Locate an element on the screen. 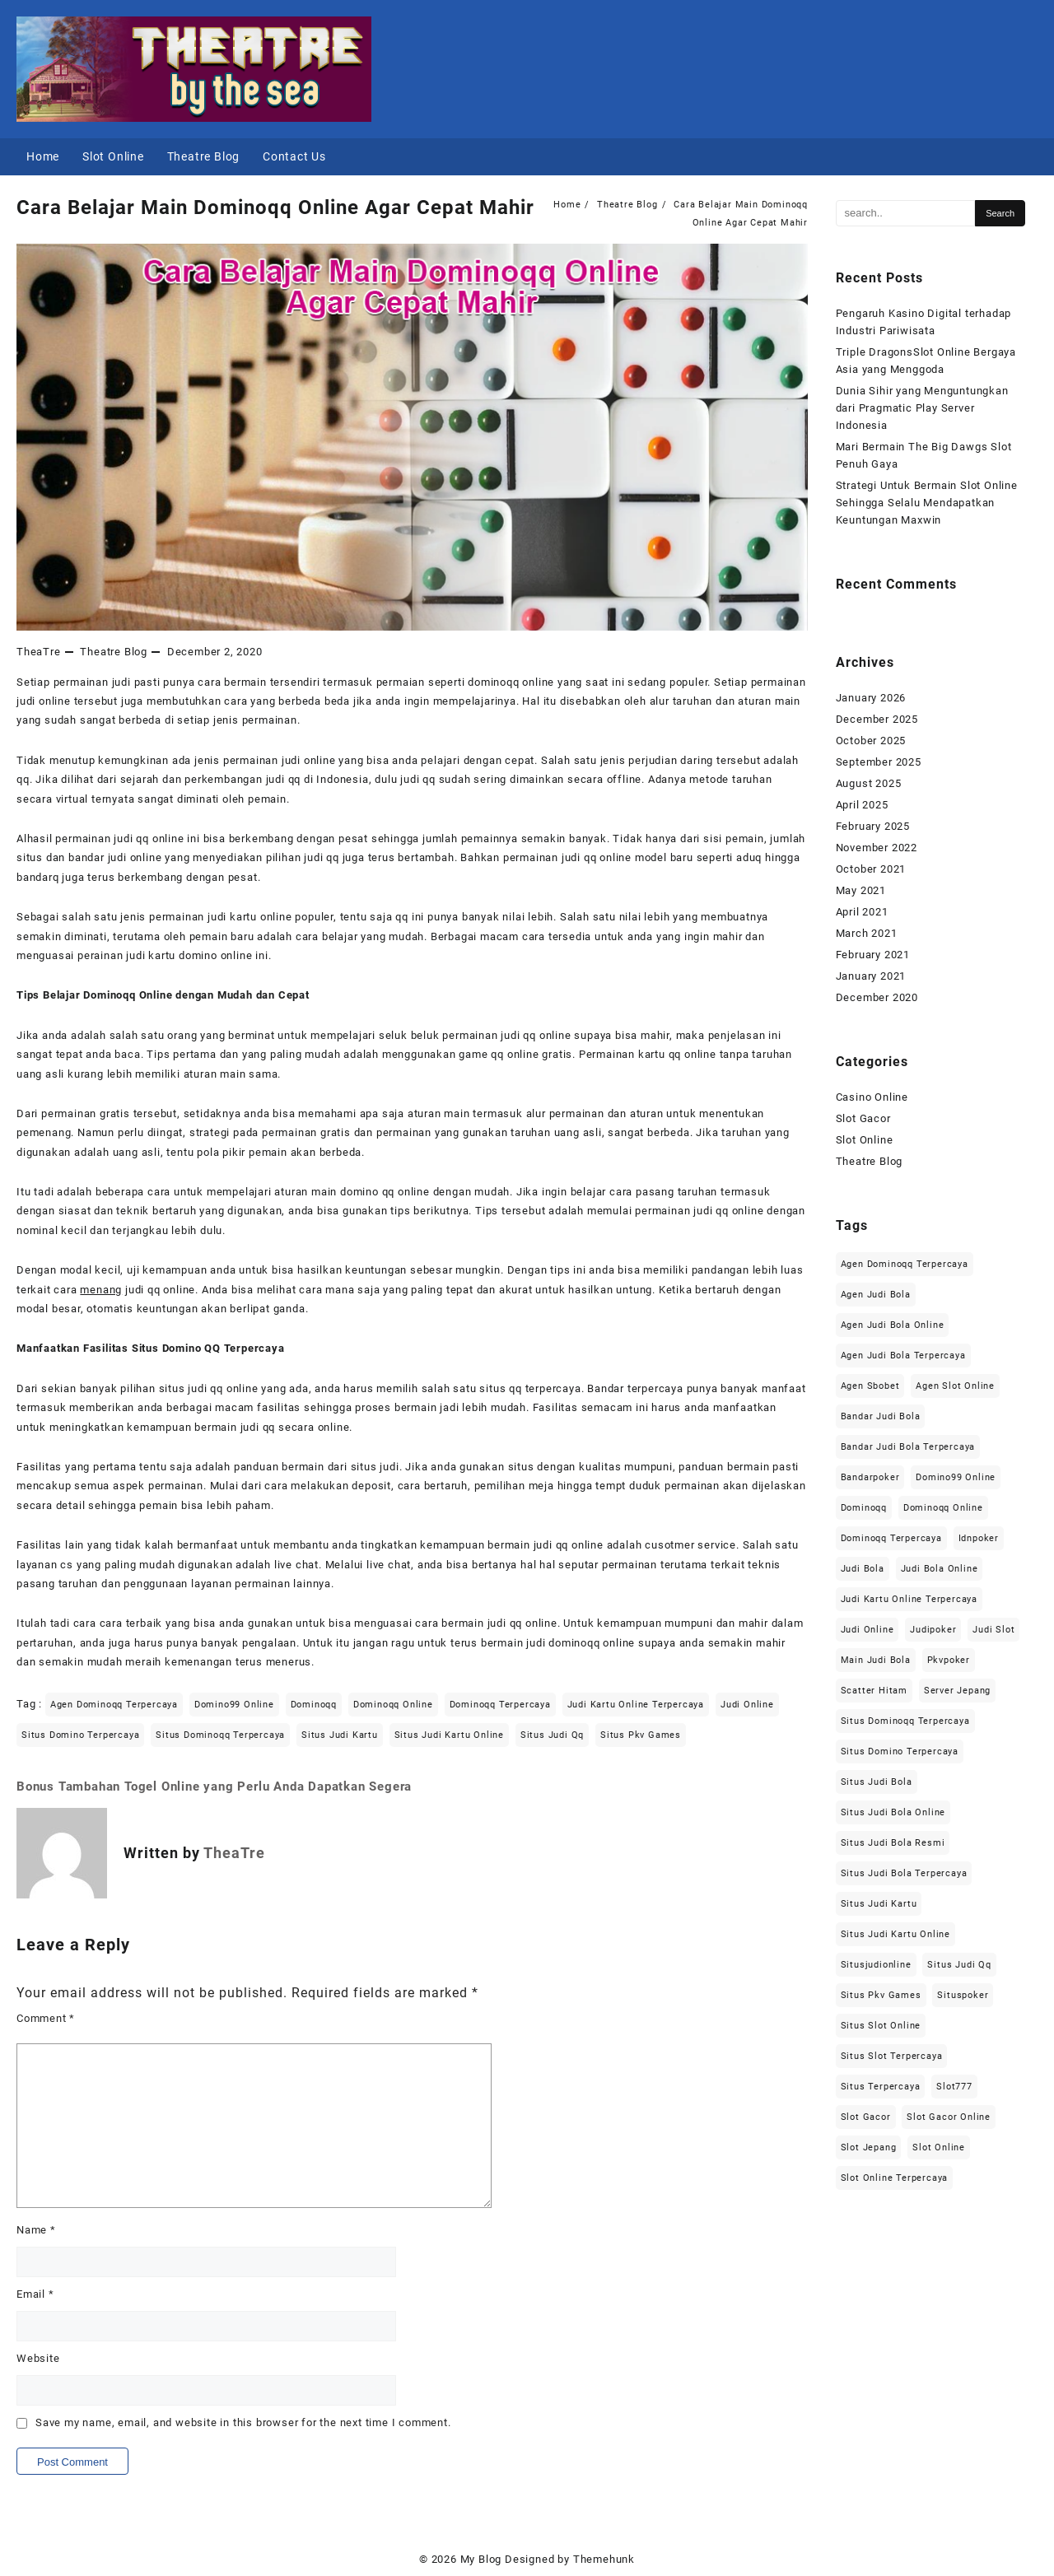  dominoqq online [dominoqq online (2 items)] is located at coordinates (943, 1507).